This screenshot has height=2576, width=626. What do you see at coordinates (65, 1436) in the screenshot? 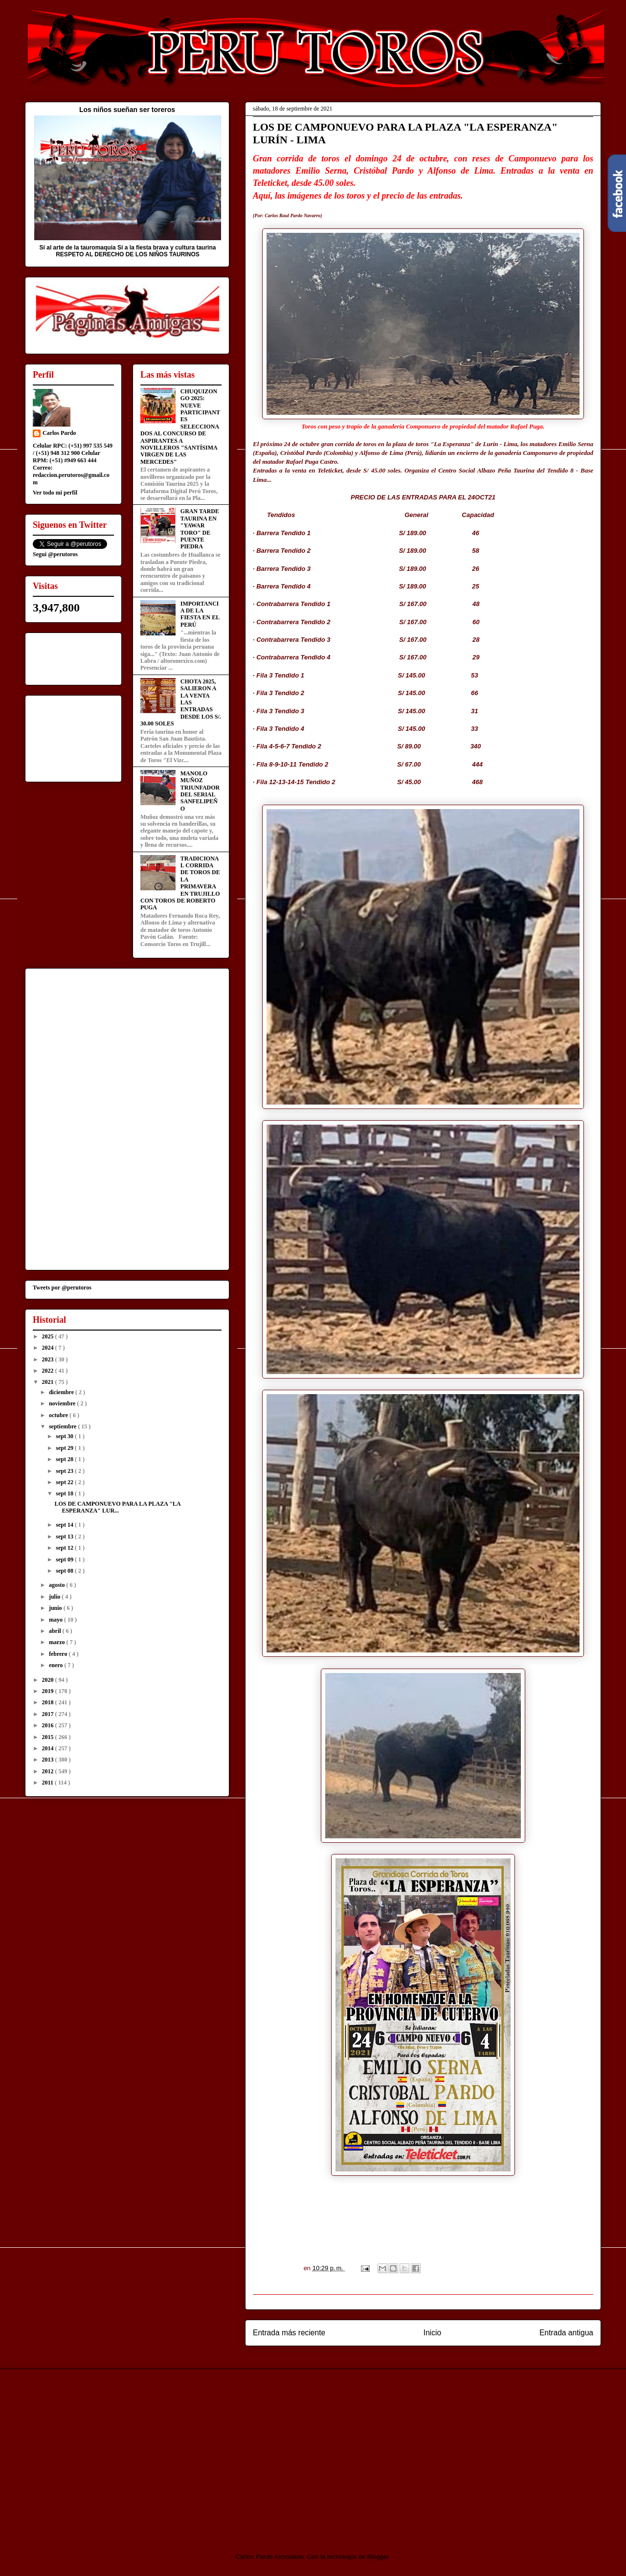
I see `sept 30` at bounding box center [65, 1436].